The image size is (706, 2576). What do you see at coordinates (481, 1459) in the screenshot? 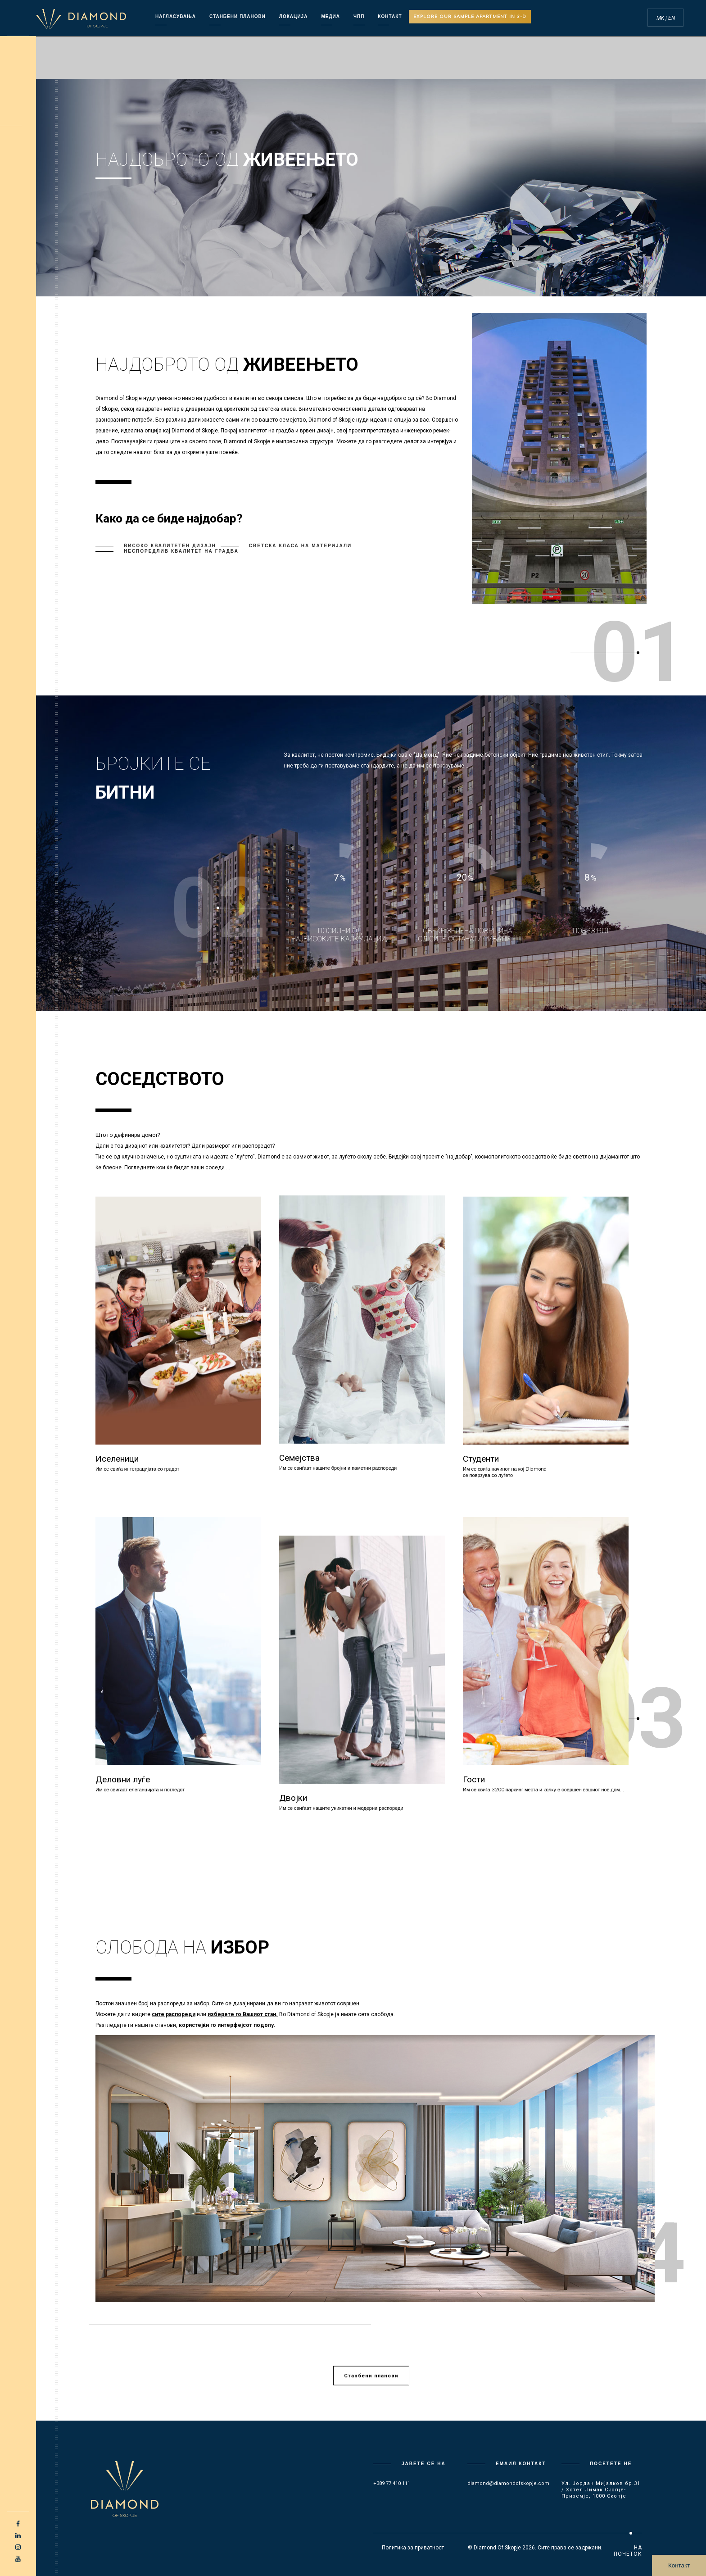
I see `Студенти` at bounding box center [481, 1459].